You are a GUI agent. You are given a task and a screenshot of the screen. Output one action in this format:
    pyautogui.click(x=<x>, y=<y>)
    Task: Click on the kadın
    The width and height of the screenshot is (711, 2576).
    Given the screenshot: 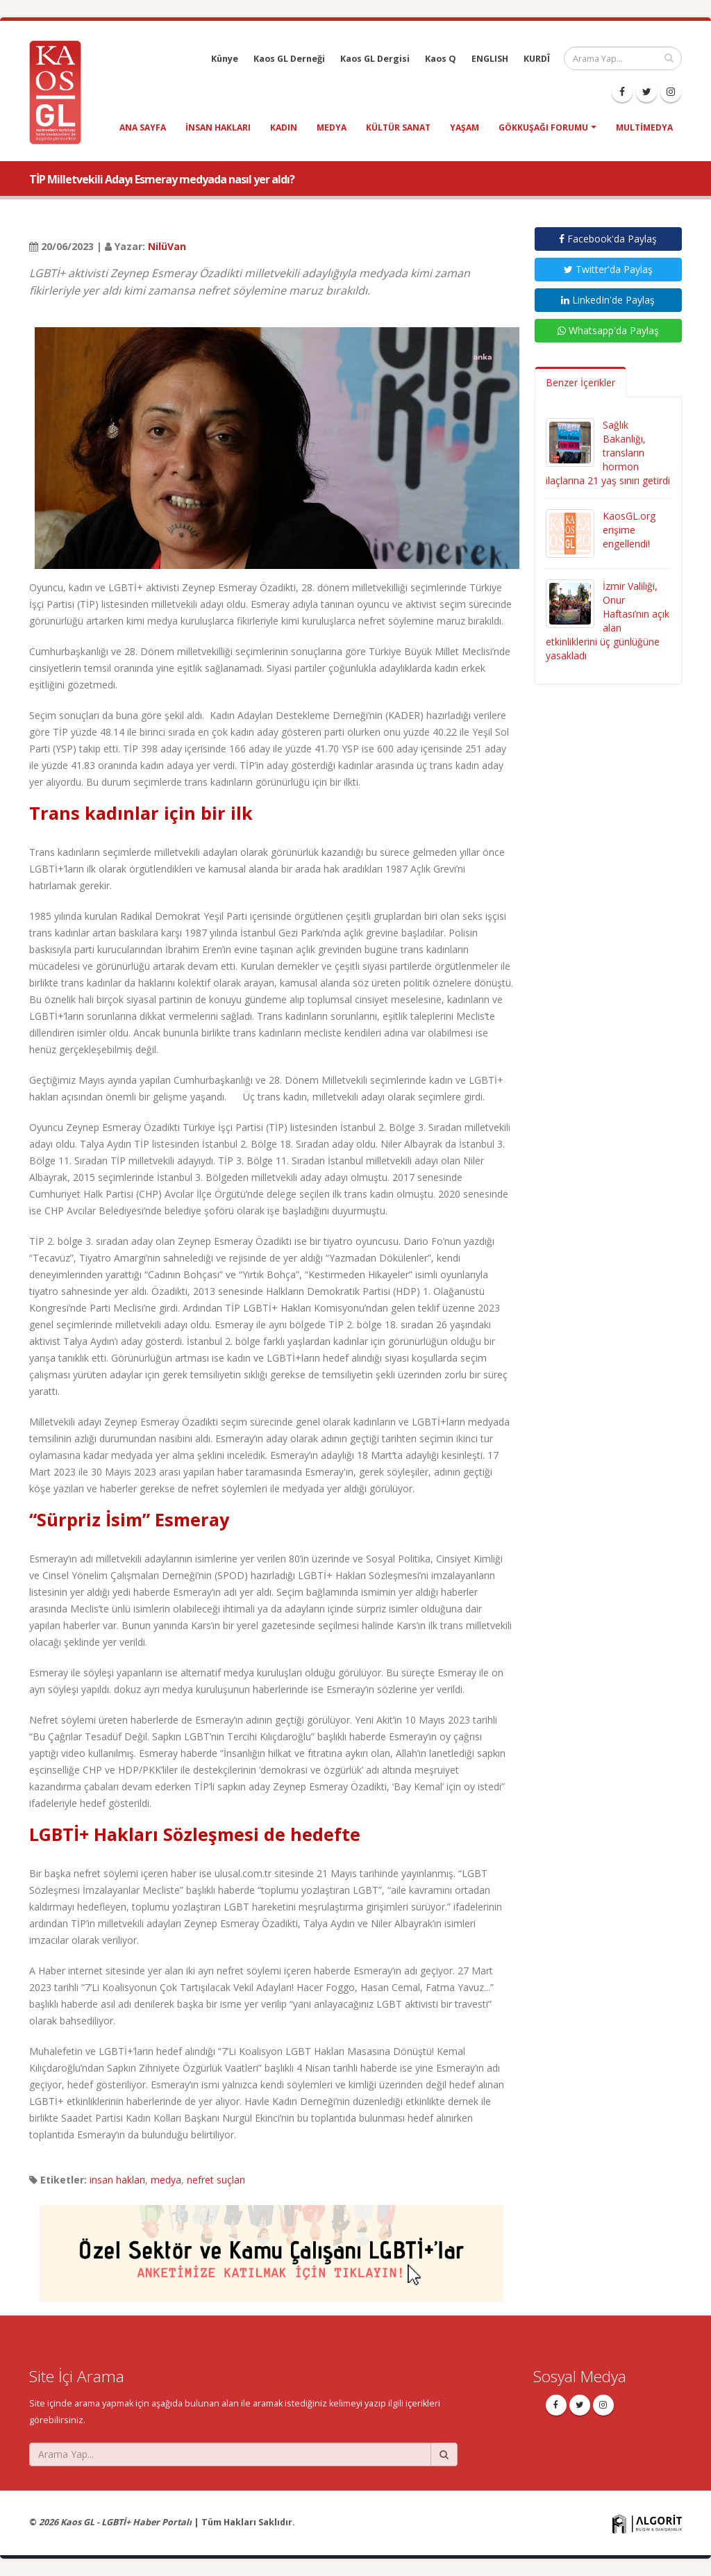 What is the action you would take?
    pyautogui.click(x=283, y=127)
    